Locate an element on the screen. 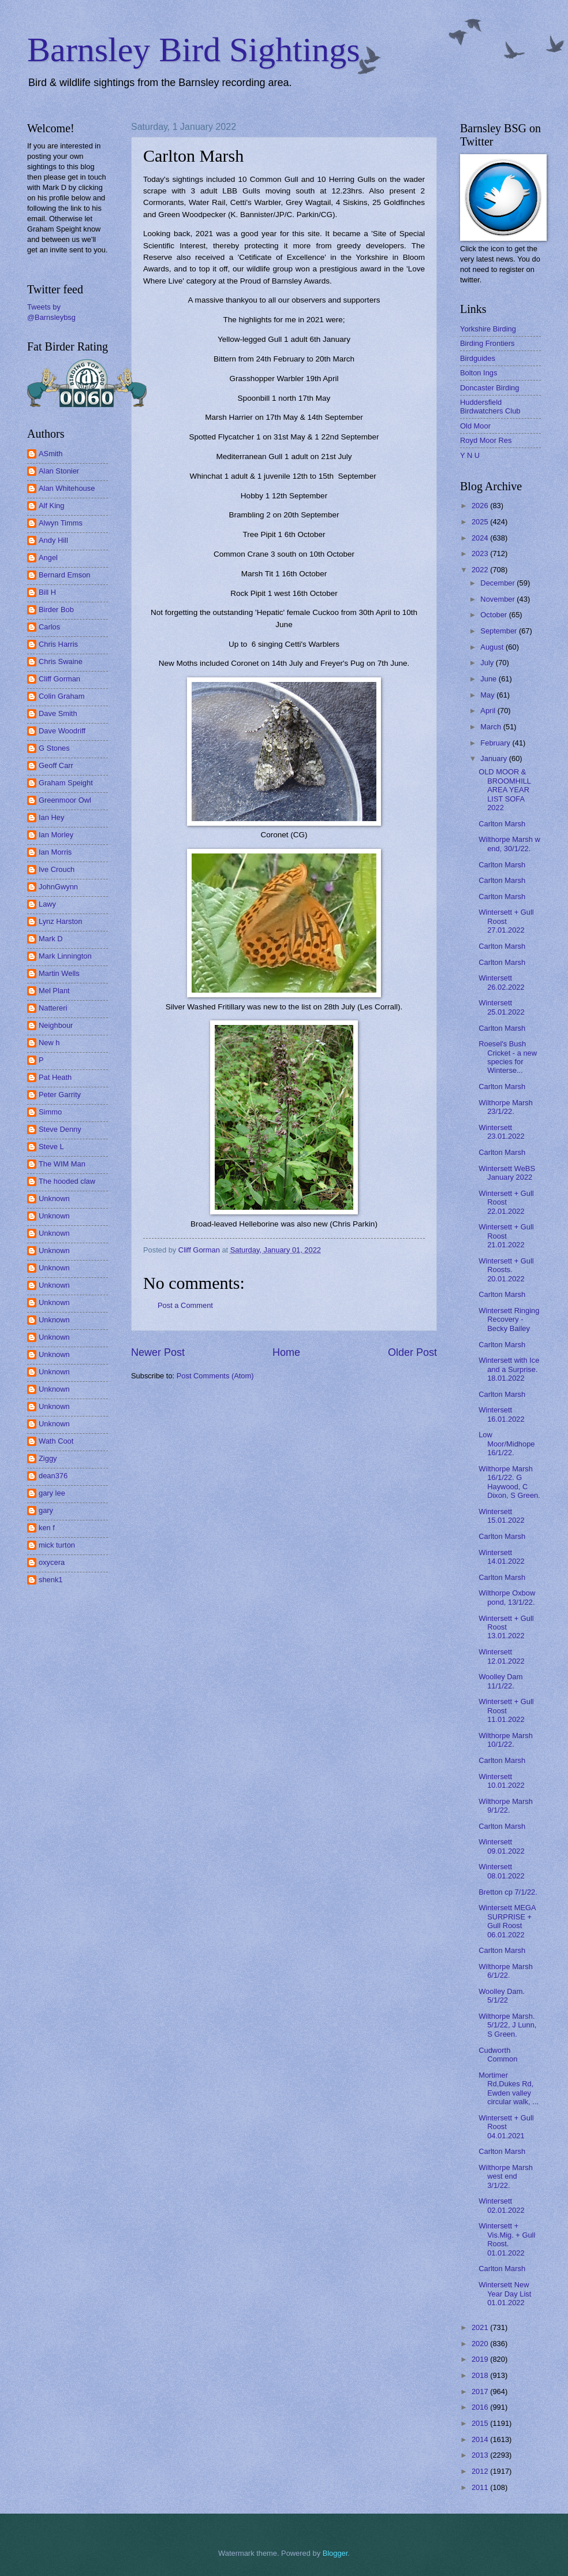  Alwyn Timms is located at coordinates (61, 523).